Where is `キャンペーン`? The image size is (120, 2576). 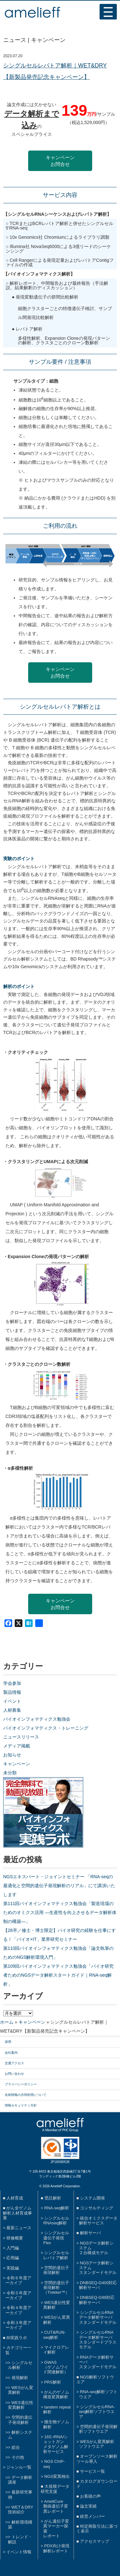
キャンペーン is located at coordinates (16, 1763).